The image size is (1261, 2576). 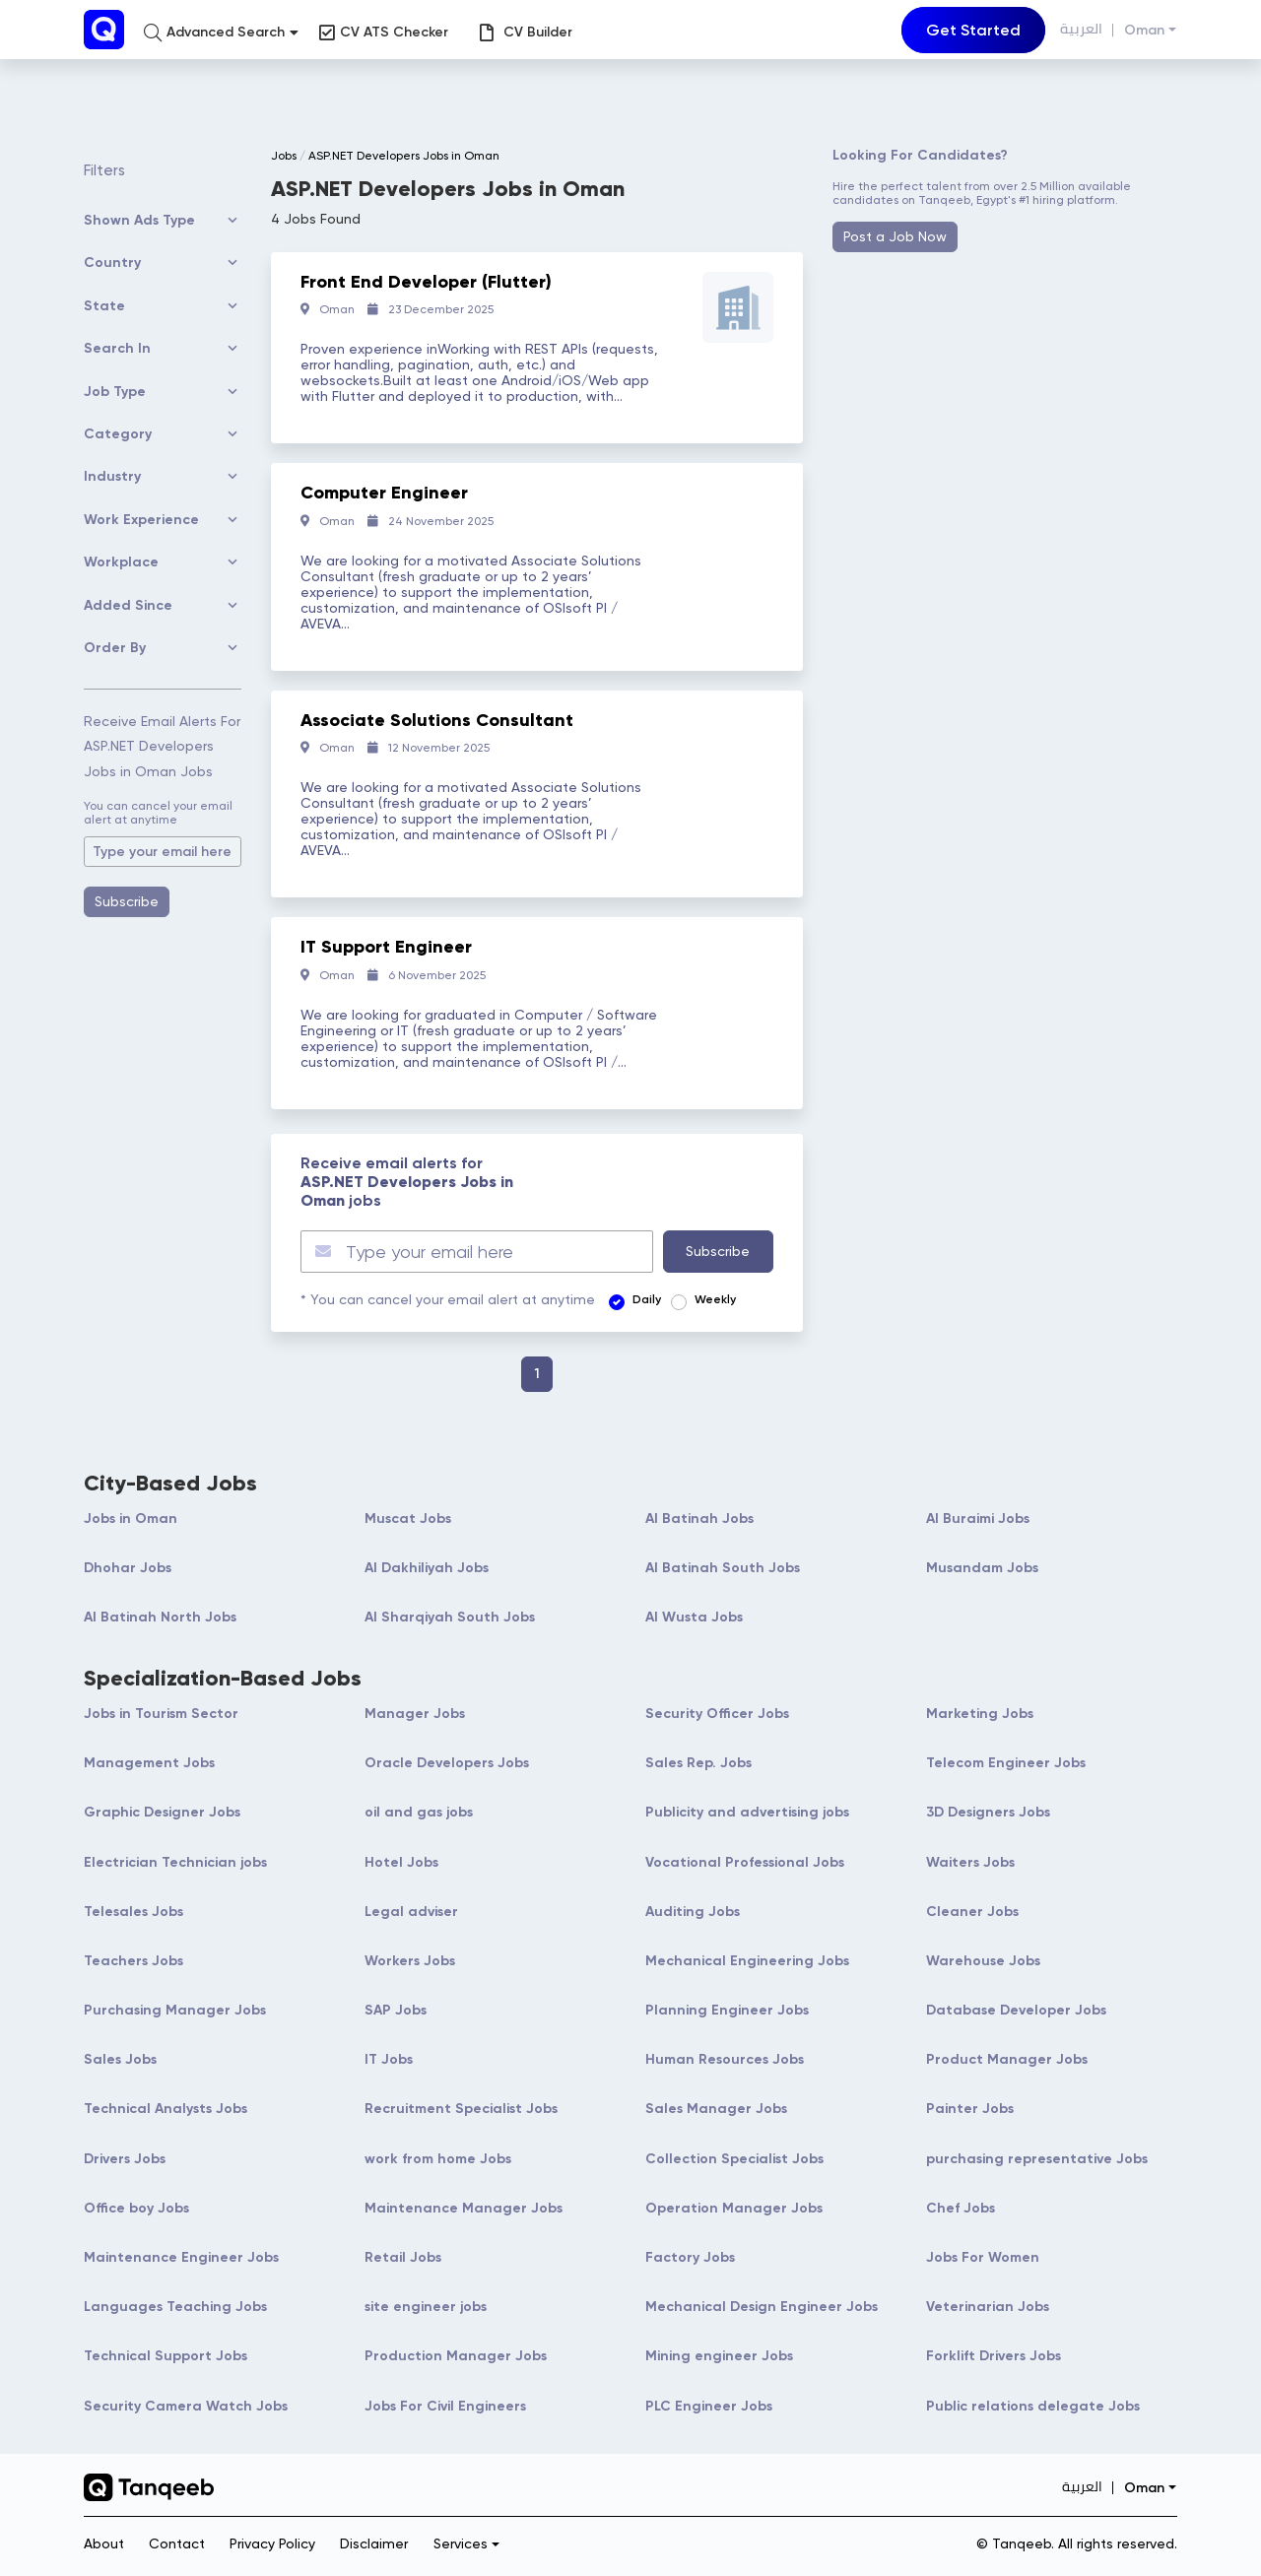 What do you see at coordinates (722, 1567) in the screenshot?
I see `Al Batinah South Jobs` at bounding box center [722, 1567].